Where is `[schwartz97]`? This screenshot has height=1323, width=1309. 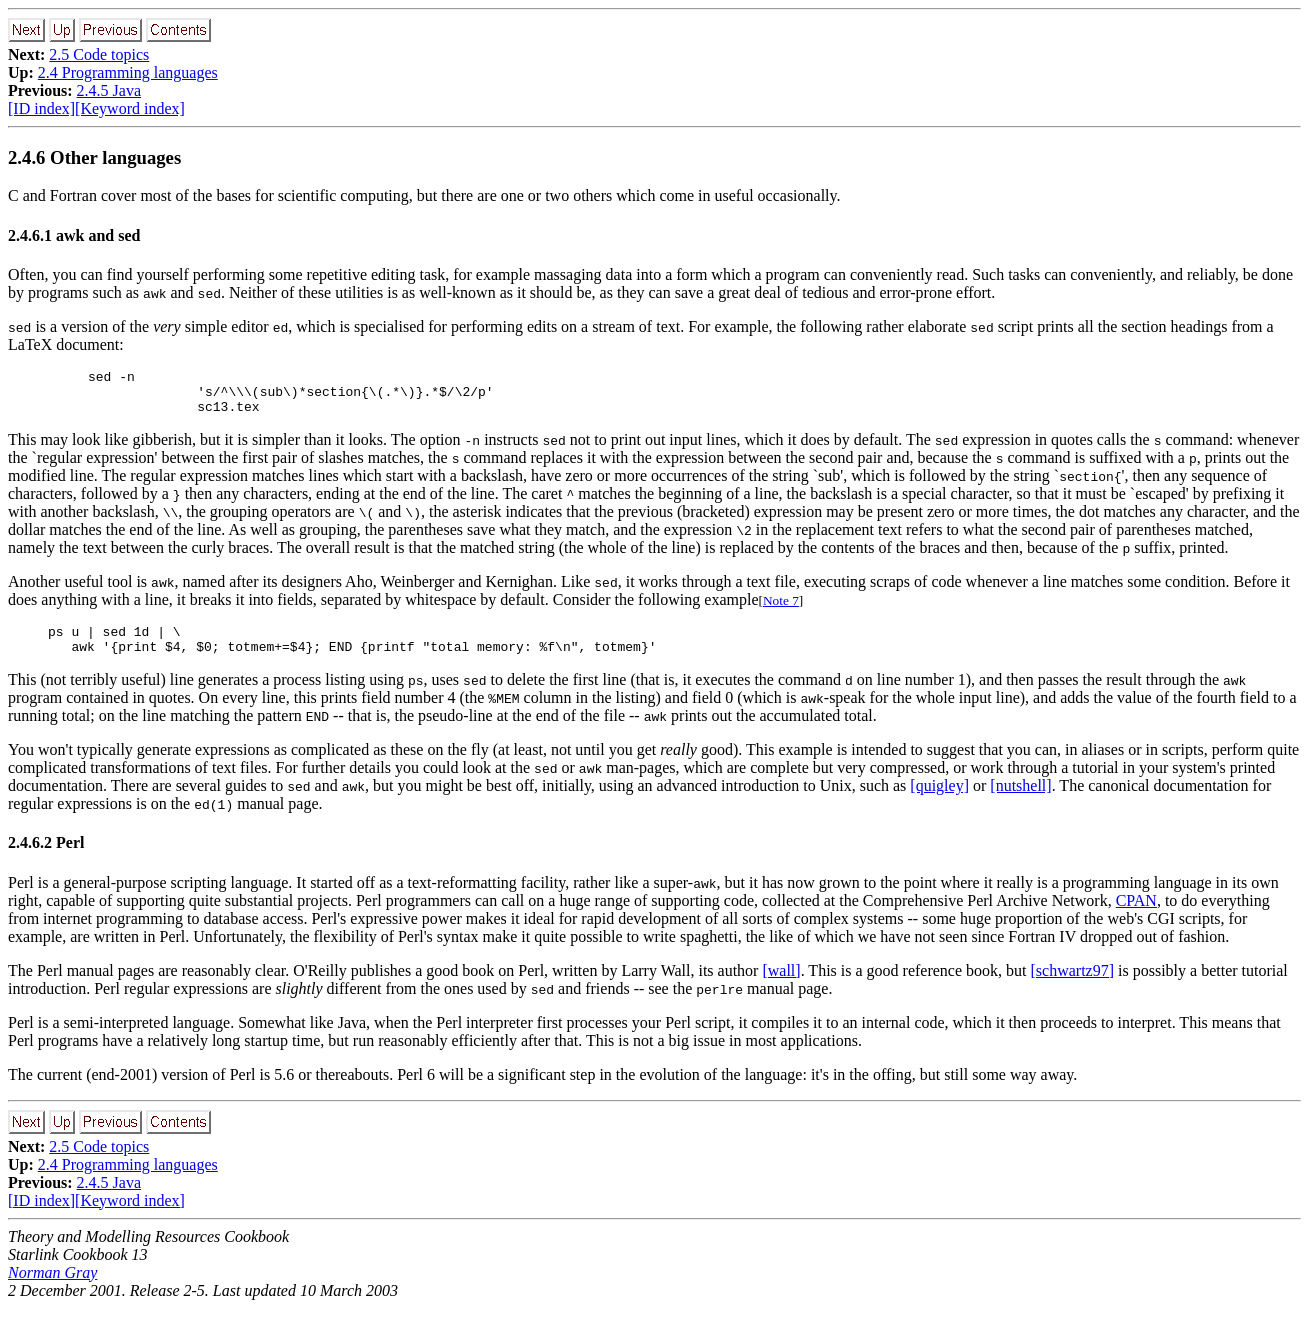
[schwartz97] is located at coordinates (1073, 985).